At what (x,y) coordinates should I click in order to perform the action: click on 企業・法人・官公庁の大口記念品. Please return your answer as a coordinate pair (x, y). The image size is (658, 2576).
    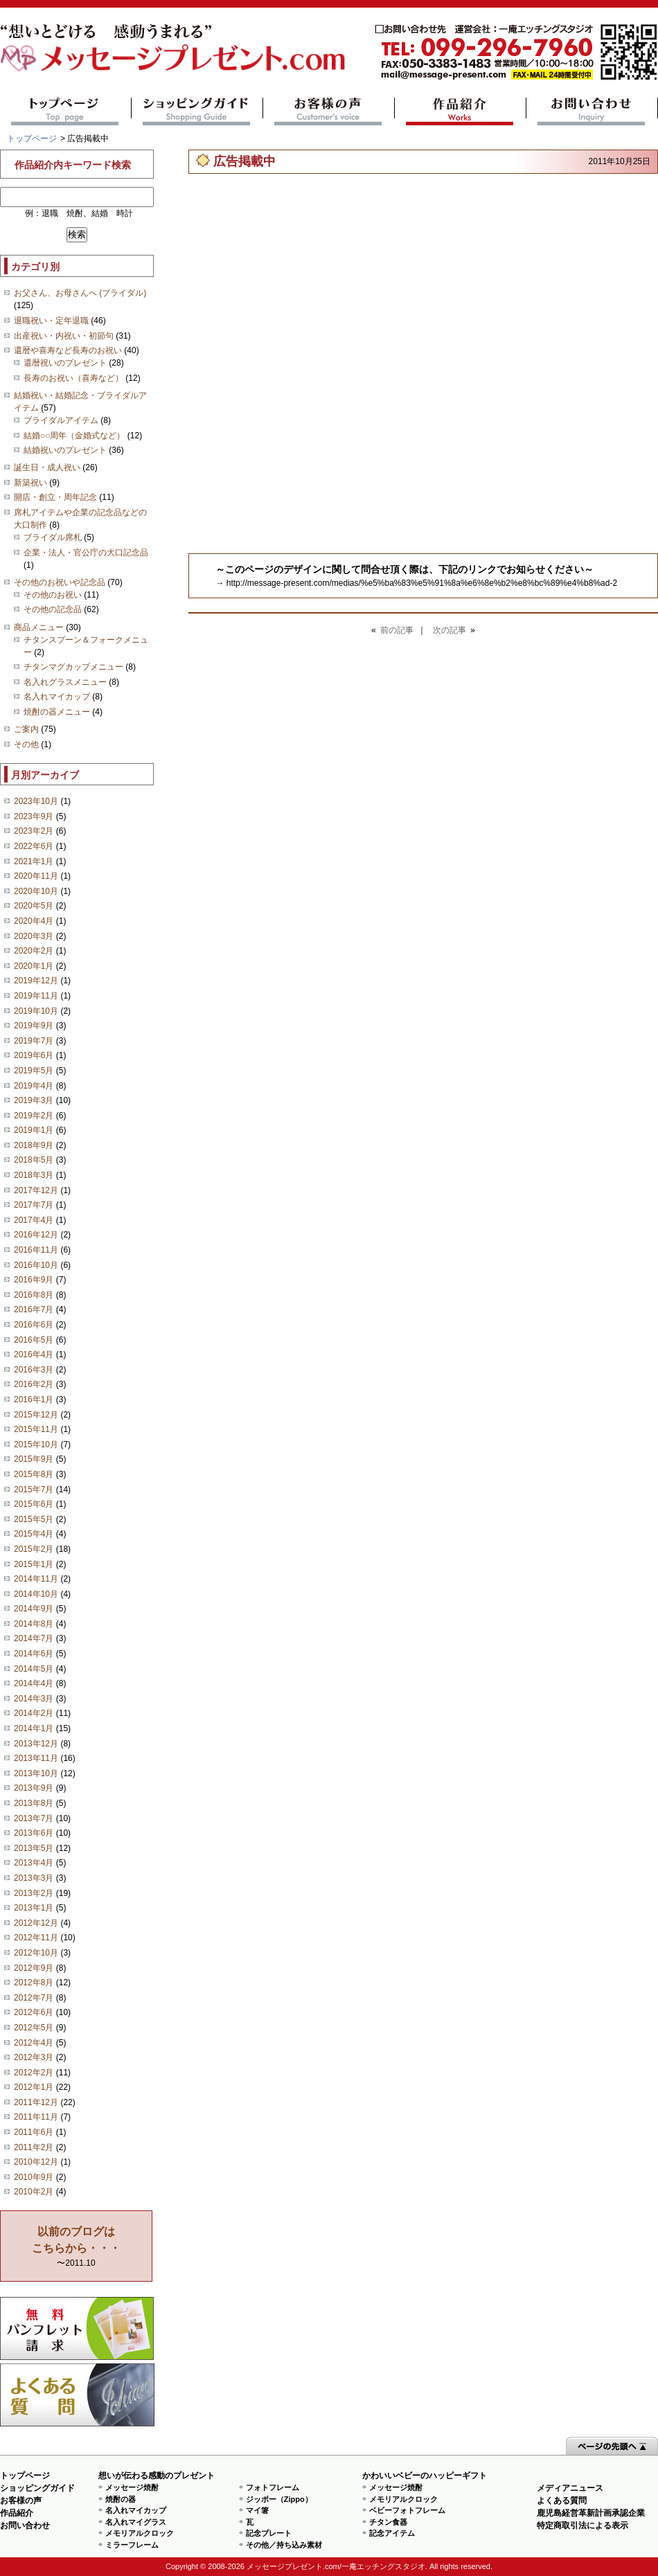
    Looking at the image, I should click on (86, 552).